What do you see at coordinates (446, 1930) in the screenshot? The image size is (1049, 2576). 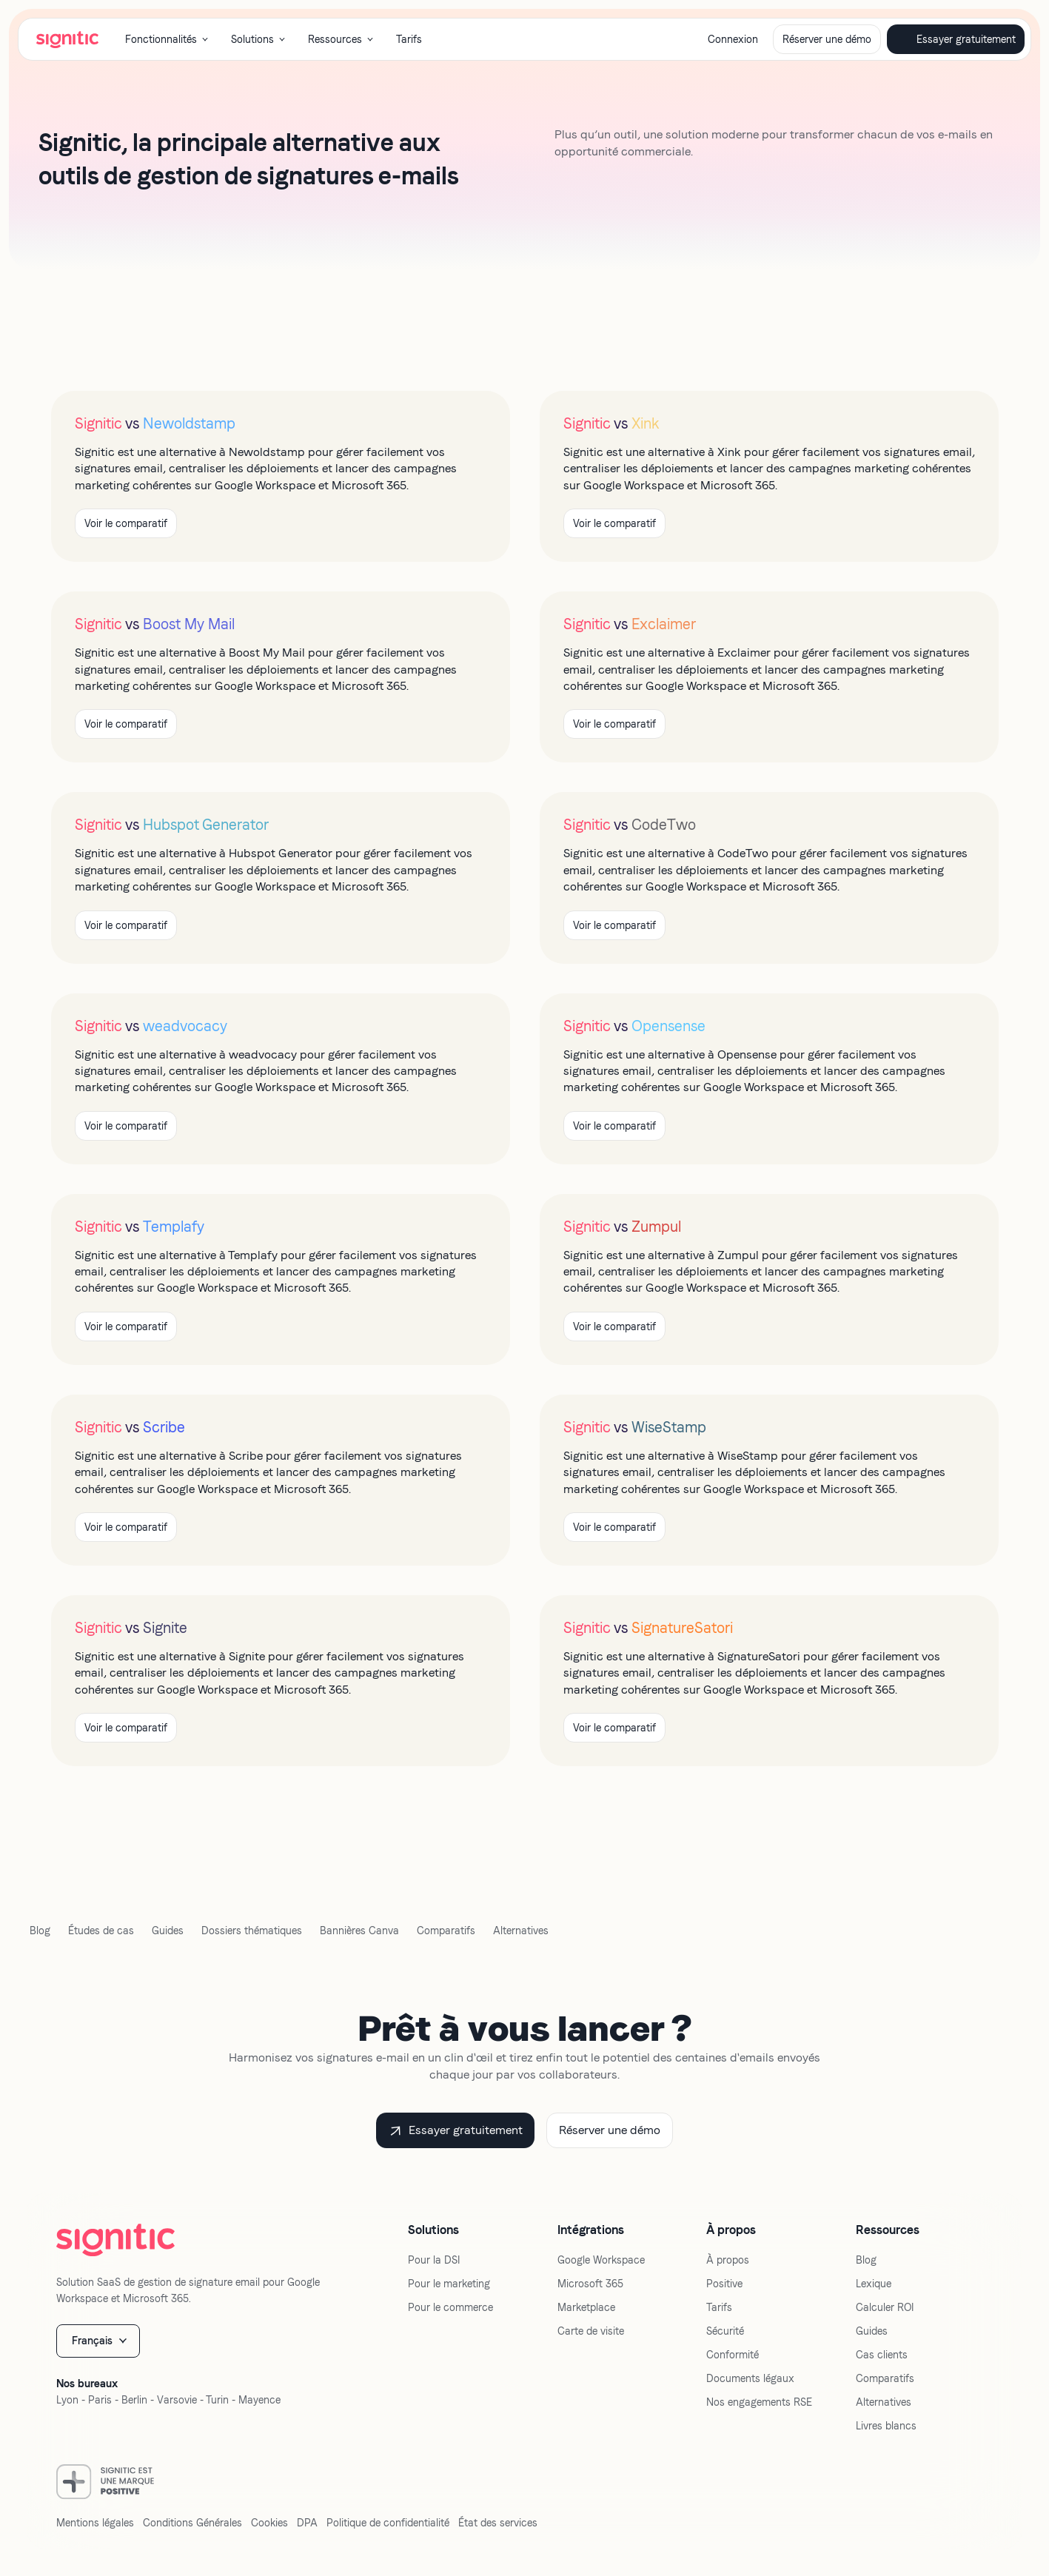 I see `Comparatifs` at bounding box center [446, 1930].